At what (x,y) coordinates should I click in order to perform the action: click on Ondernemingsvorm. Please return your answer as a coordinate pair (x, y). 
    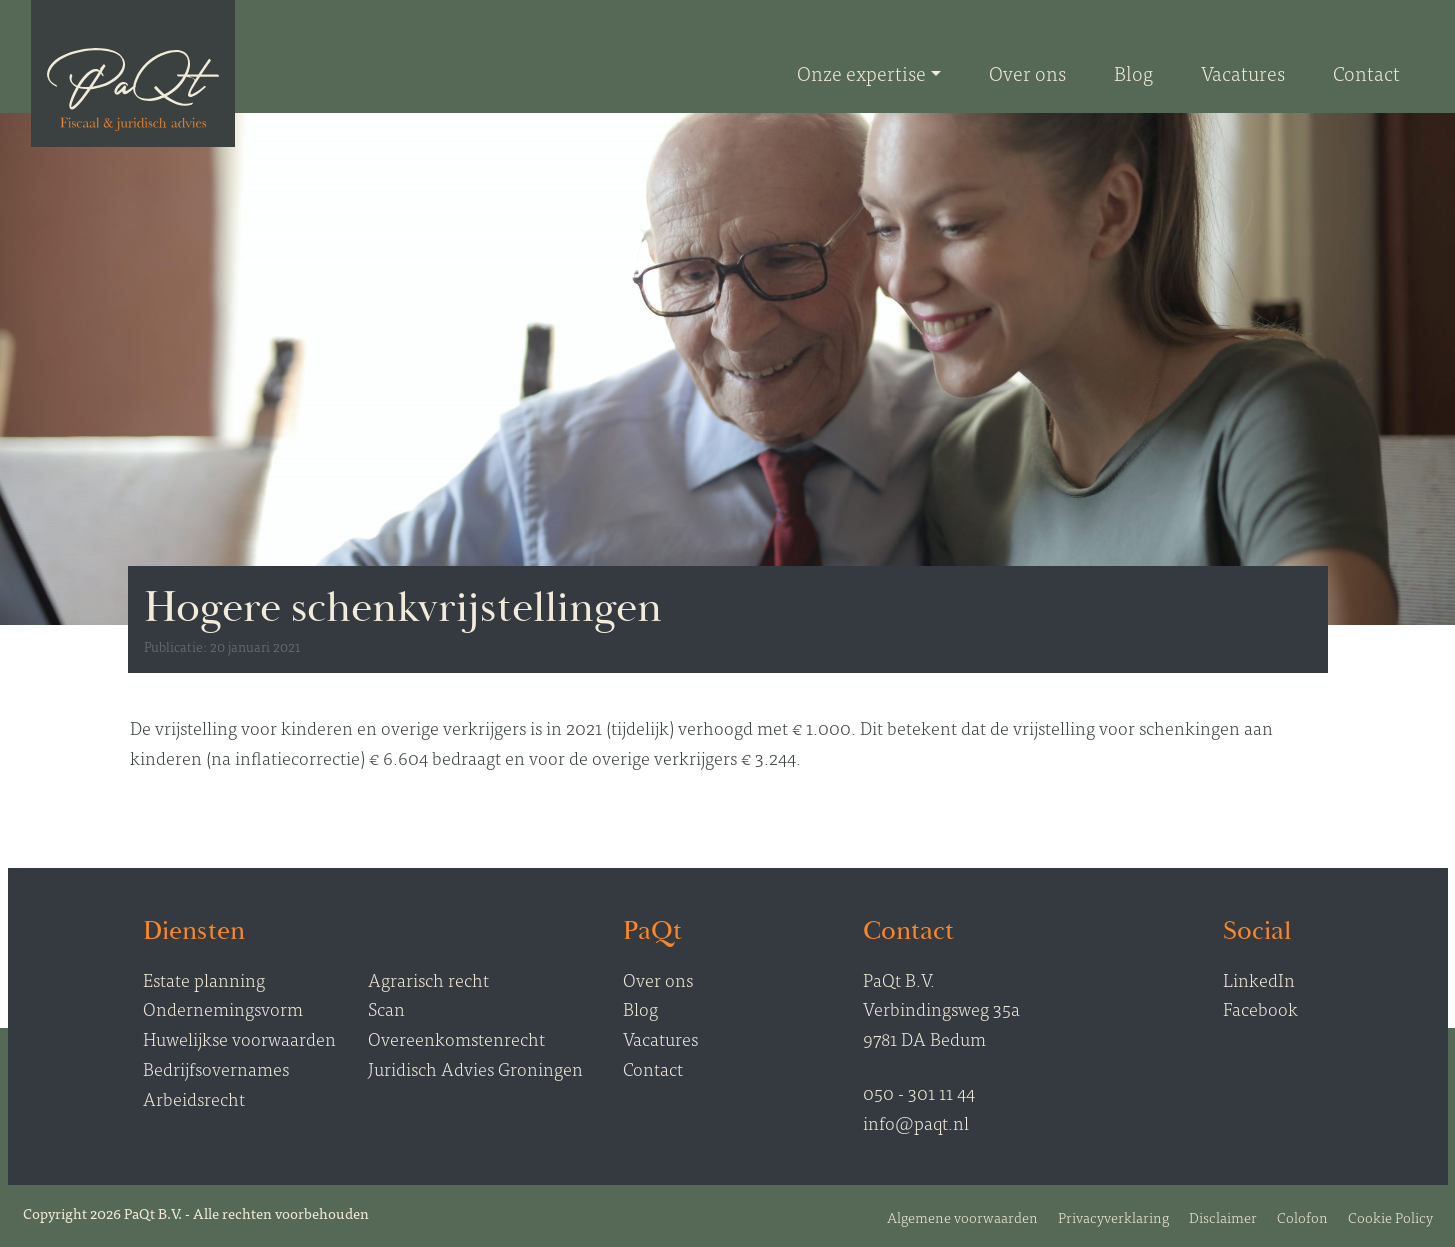
    Looking at the image, I should click on (223, 1008).